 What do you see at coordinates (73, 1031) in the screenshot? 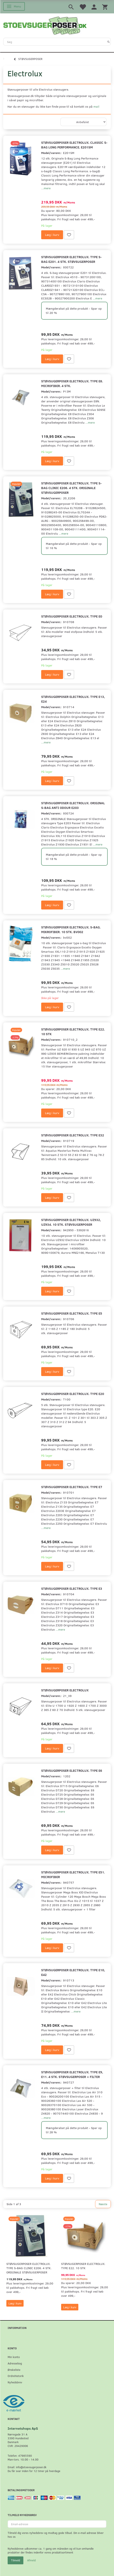
I see `Støvsugerposer Electrolux. Type E22. 10 stk` at bounding box center [73, 1031].